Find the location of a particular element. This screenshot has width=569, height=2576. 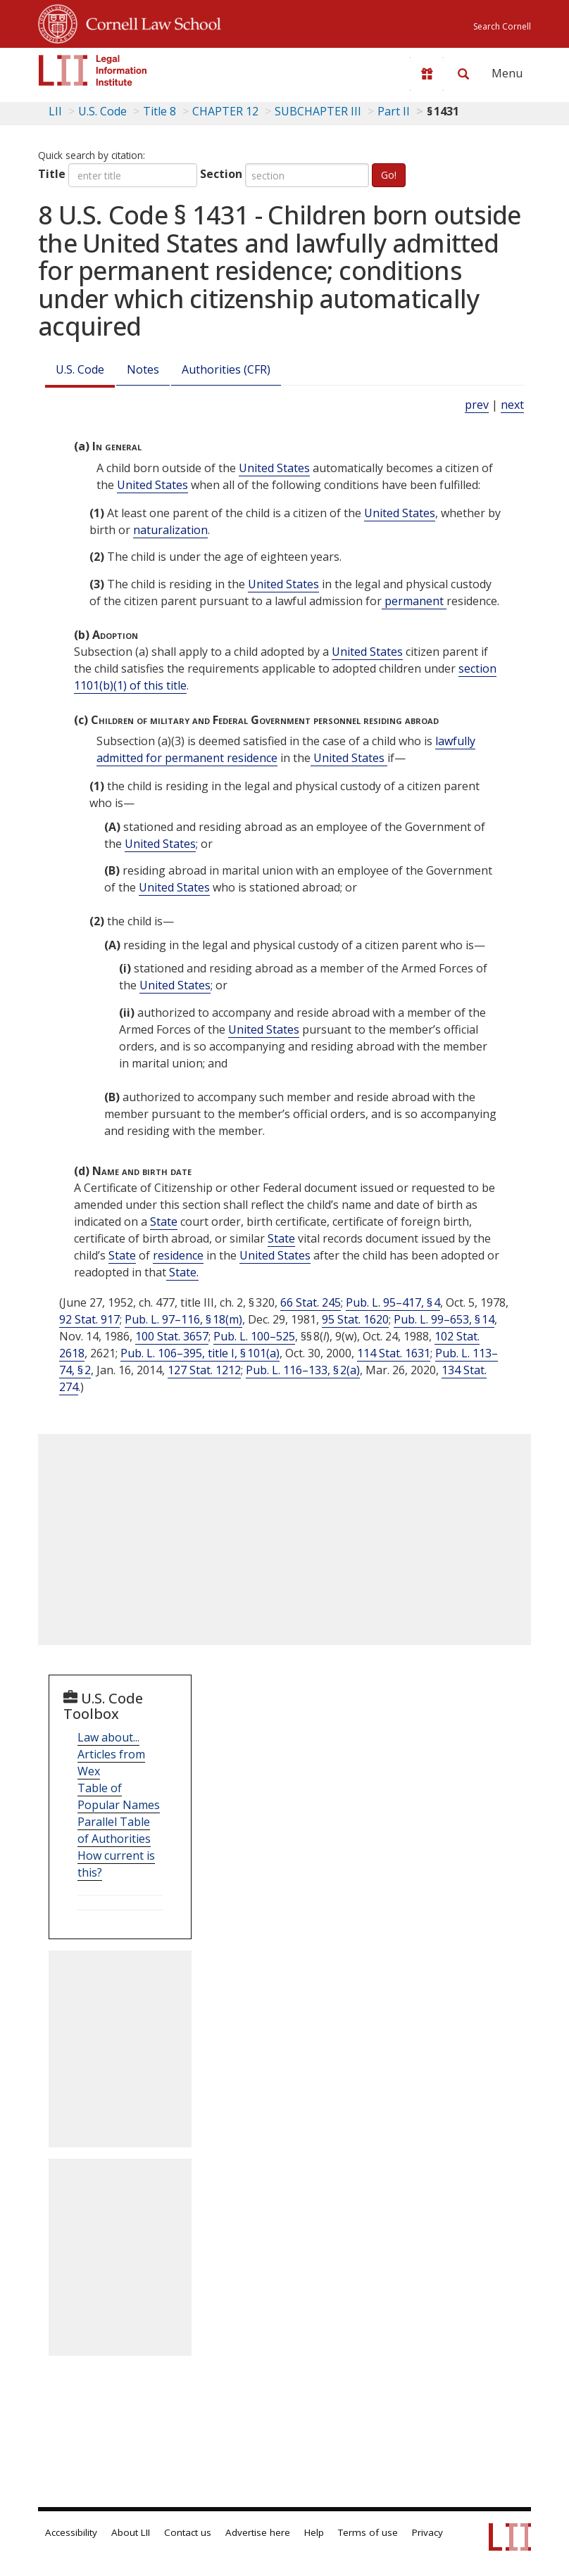

Contact us is located at coordinates (187, 2532).